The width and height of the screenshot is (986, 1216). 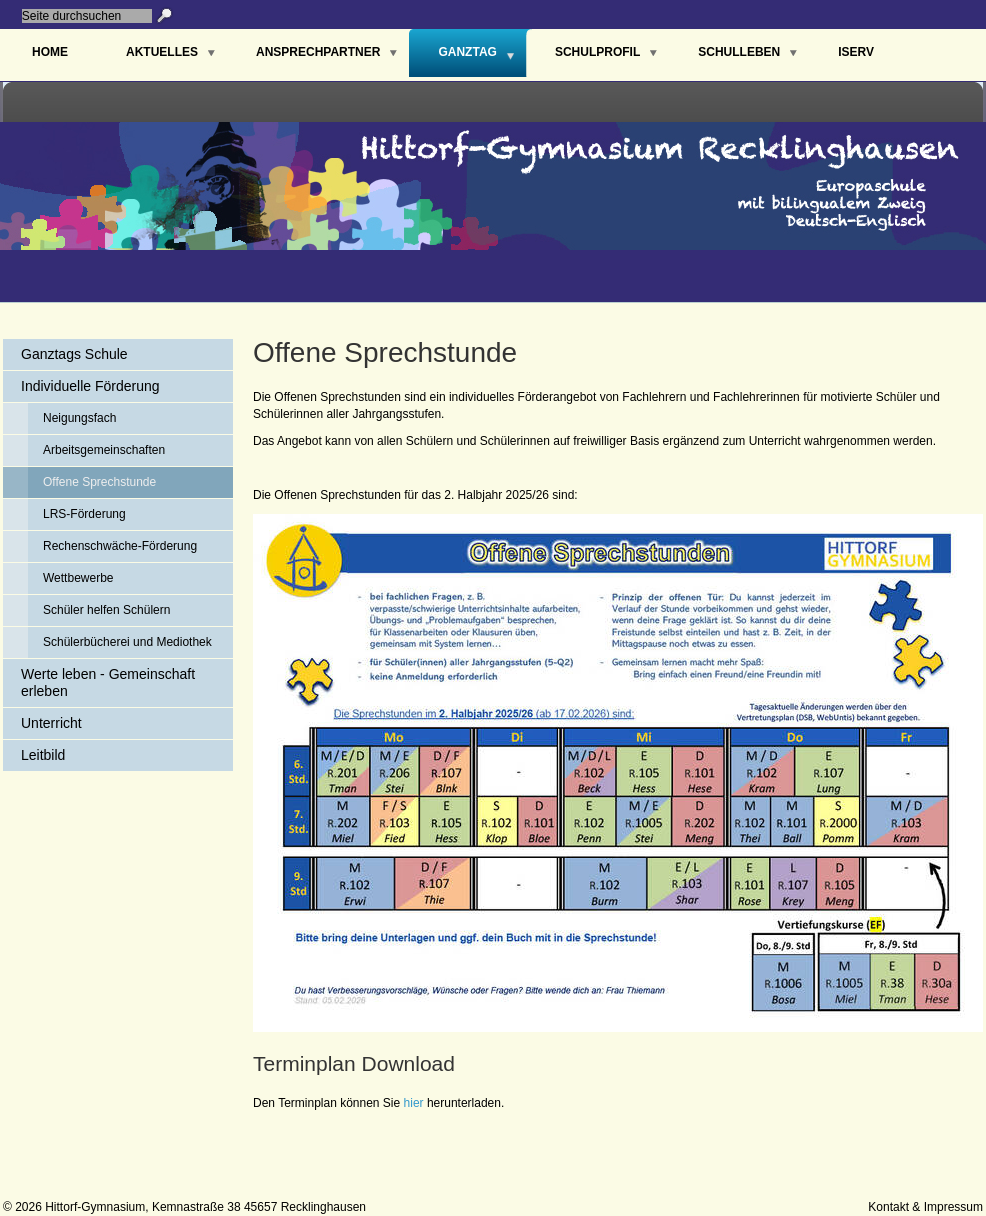 I want to click on Schülerbücherei und Mediothek, so click(x=127, y=642).